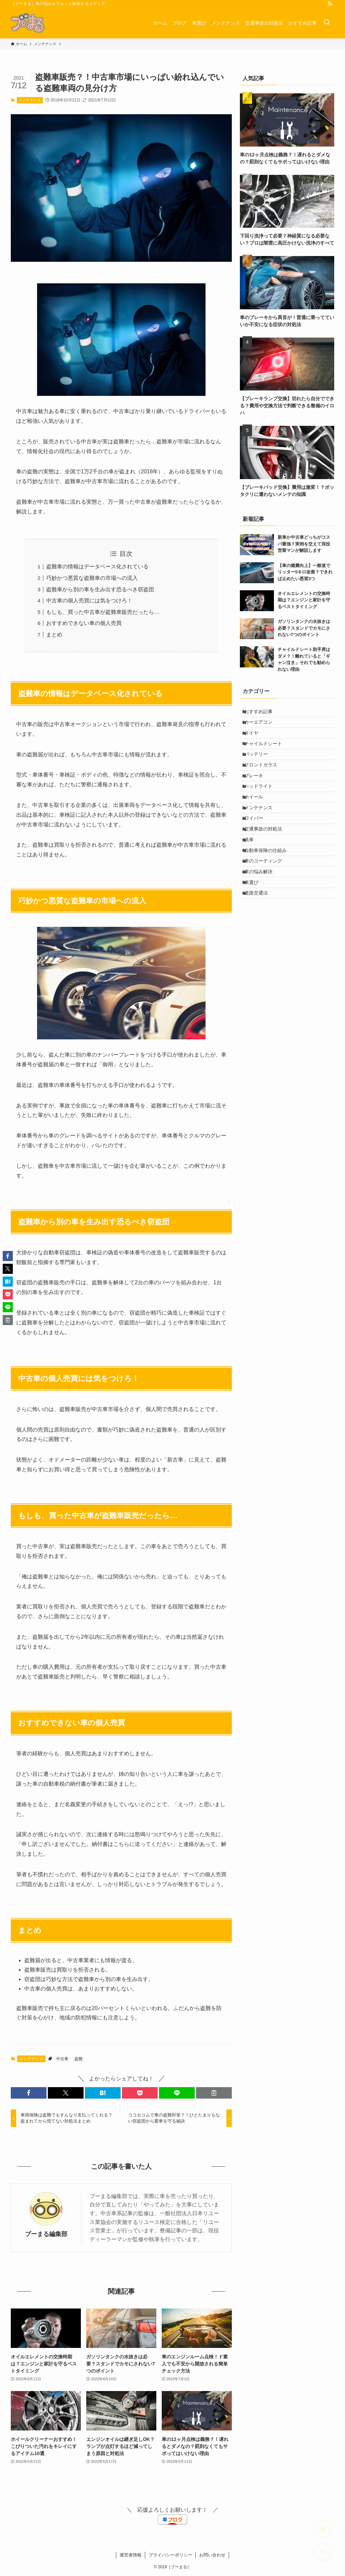 The image size is (345, 2576). Describe the element at coordinates (89, 600) in the screenshot. I see `中古車の個人売買には気をつけろ！` at that location.